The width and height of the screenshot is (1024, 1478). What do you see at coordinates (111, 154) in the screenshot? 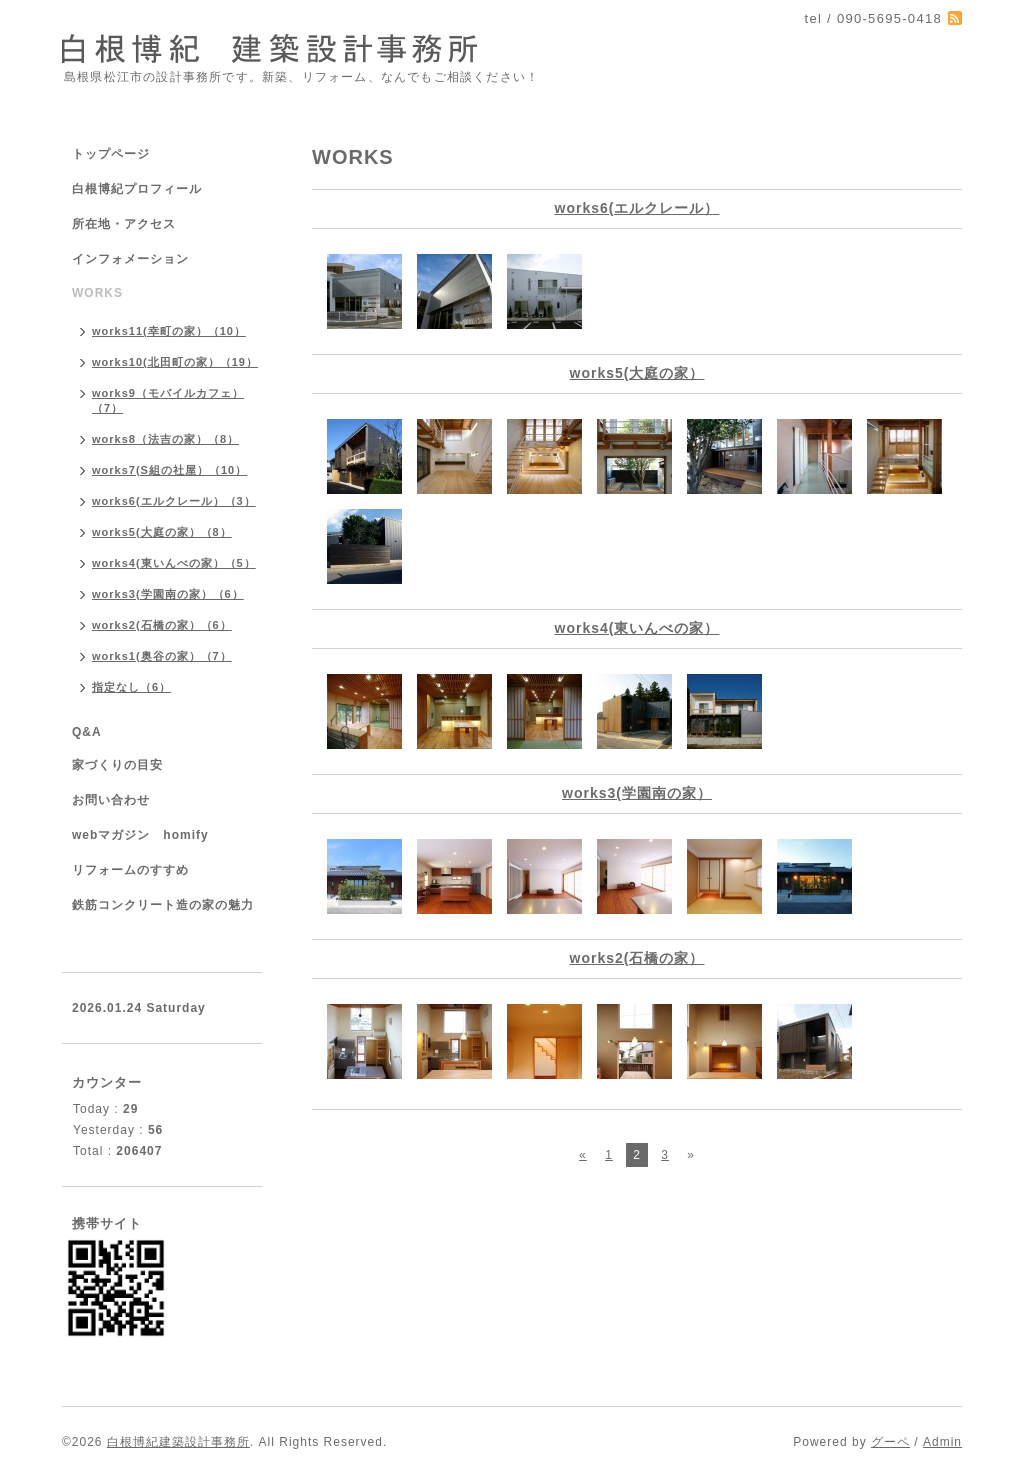
I see `トップページ` at bounding box center [111, 154].